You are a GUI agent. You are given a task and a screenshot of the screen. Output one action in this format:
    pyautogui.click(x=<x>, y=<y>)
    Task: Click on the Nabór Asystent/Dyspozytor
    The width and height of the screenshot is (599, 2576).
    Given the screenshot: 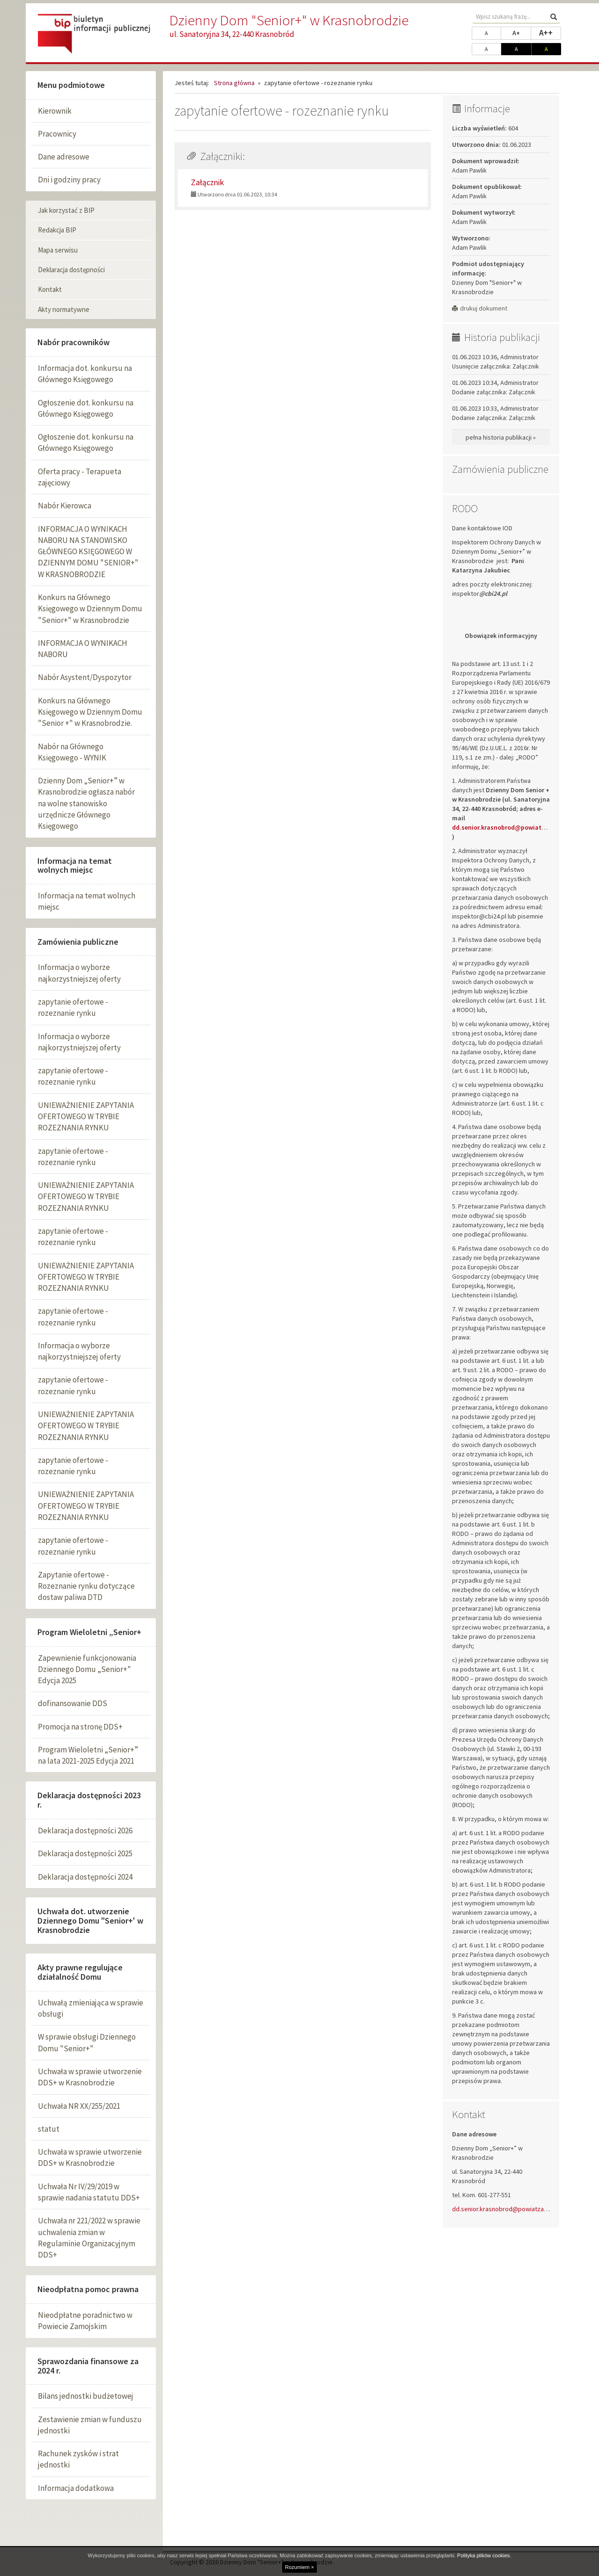 What is the action you would take?
    pyautogui.click(x=84, y=677)
    